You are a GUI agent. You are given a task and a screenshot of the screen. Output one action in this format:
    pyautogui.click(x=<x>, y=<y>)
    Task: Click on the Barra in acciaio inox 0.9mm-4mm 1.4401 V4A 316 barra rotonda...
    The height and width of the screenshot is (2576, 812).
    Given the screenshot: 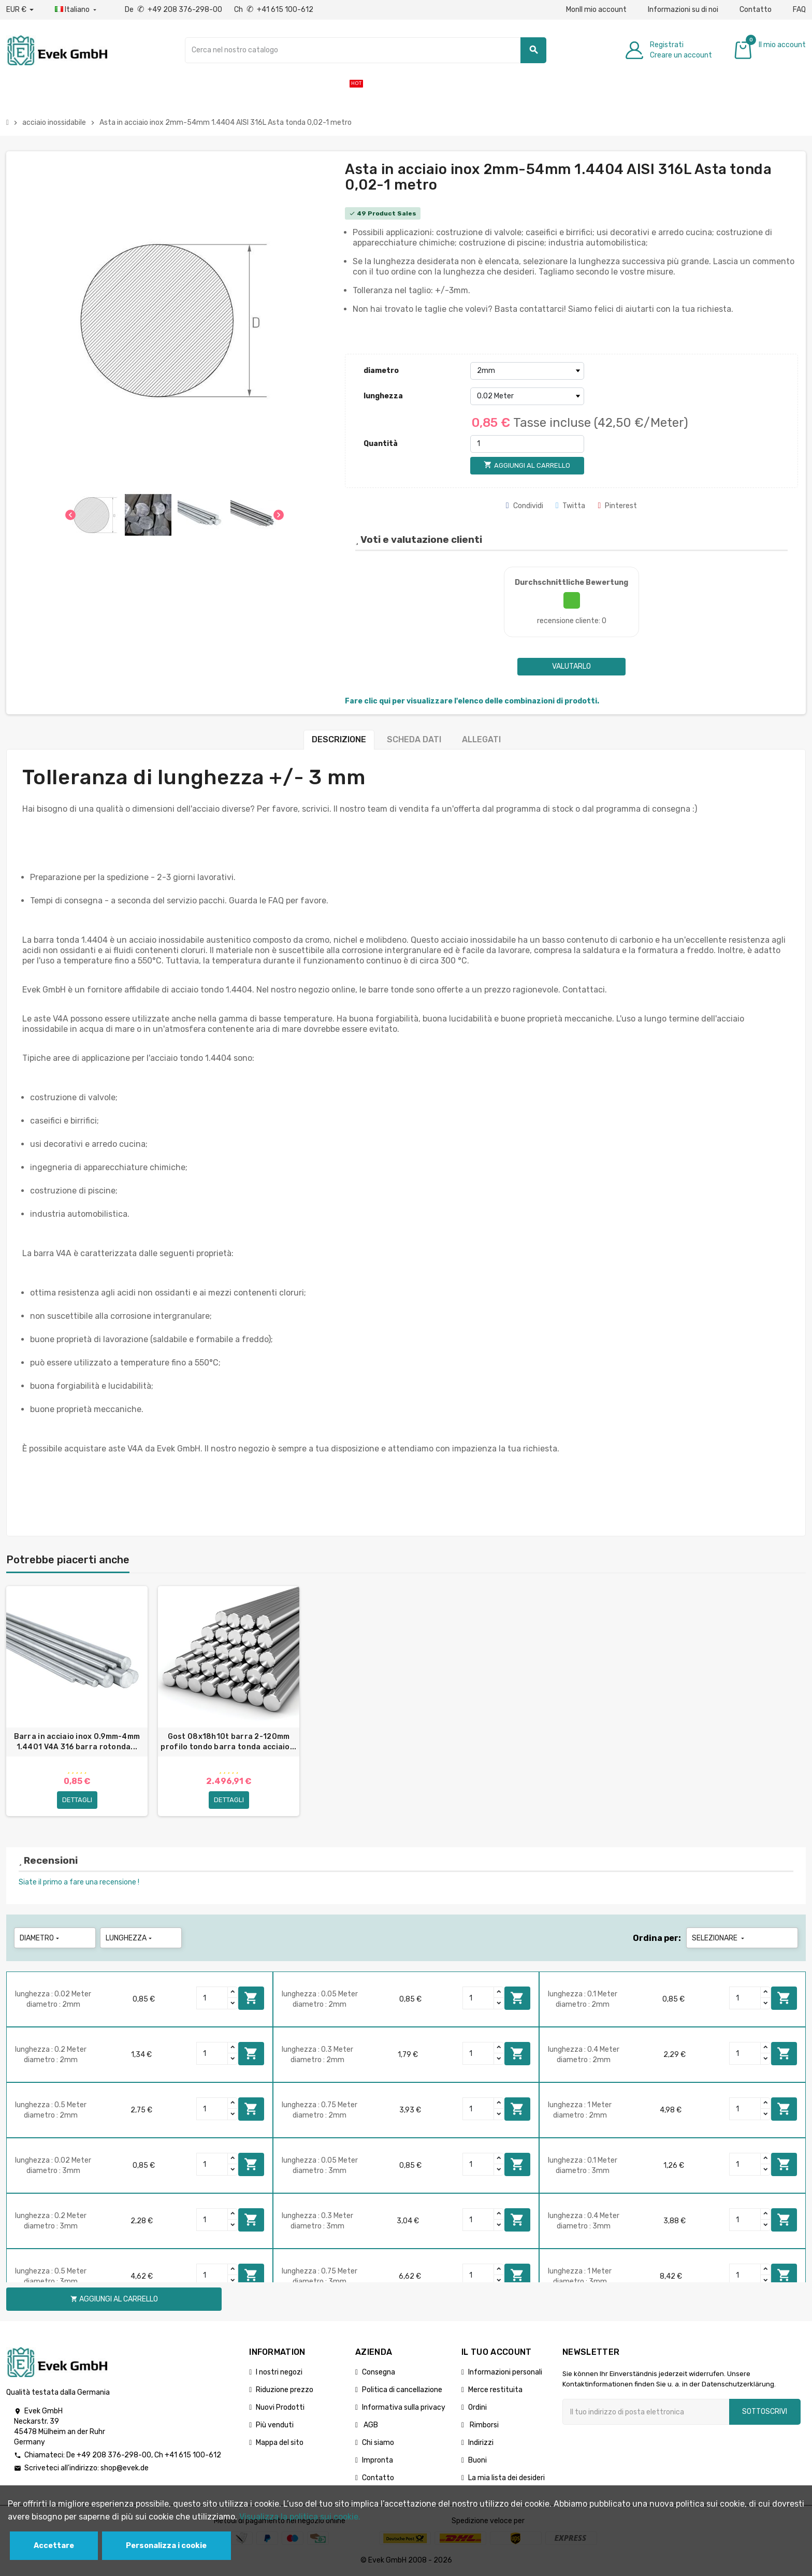 What is the action you would take?
    pyautogui.click(x=77, y=1741)
    